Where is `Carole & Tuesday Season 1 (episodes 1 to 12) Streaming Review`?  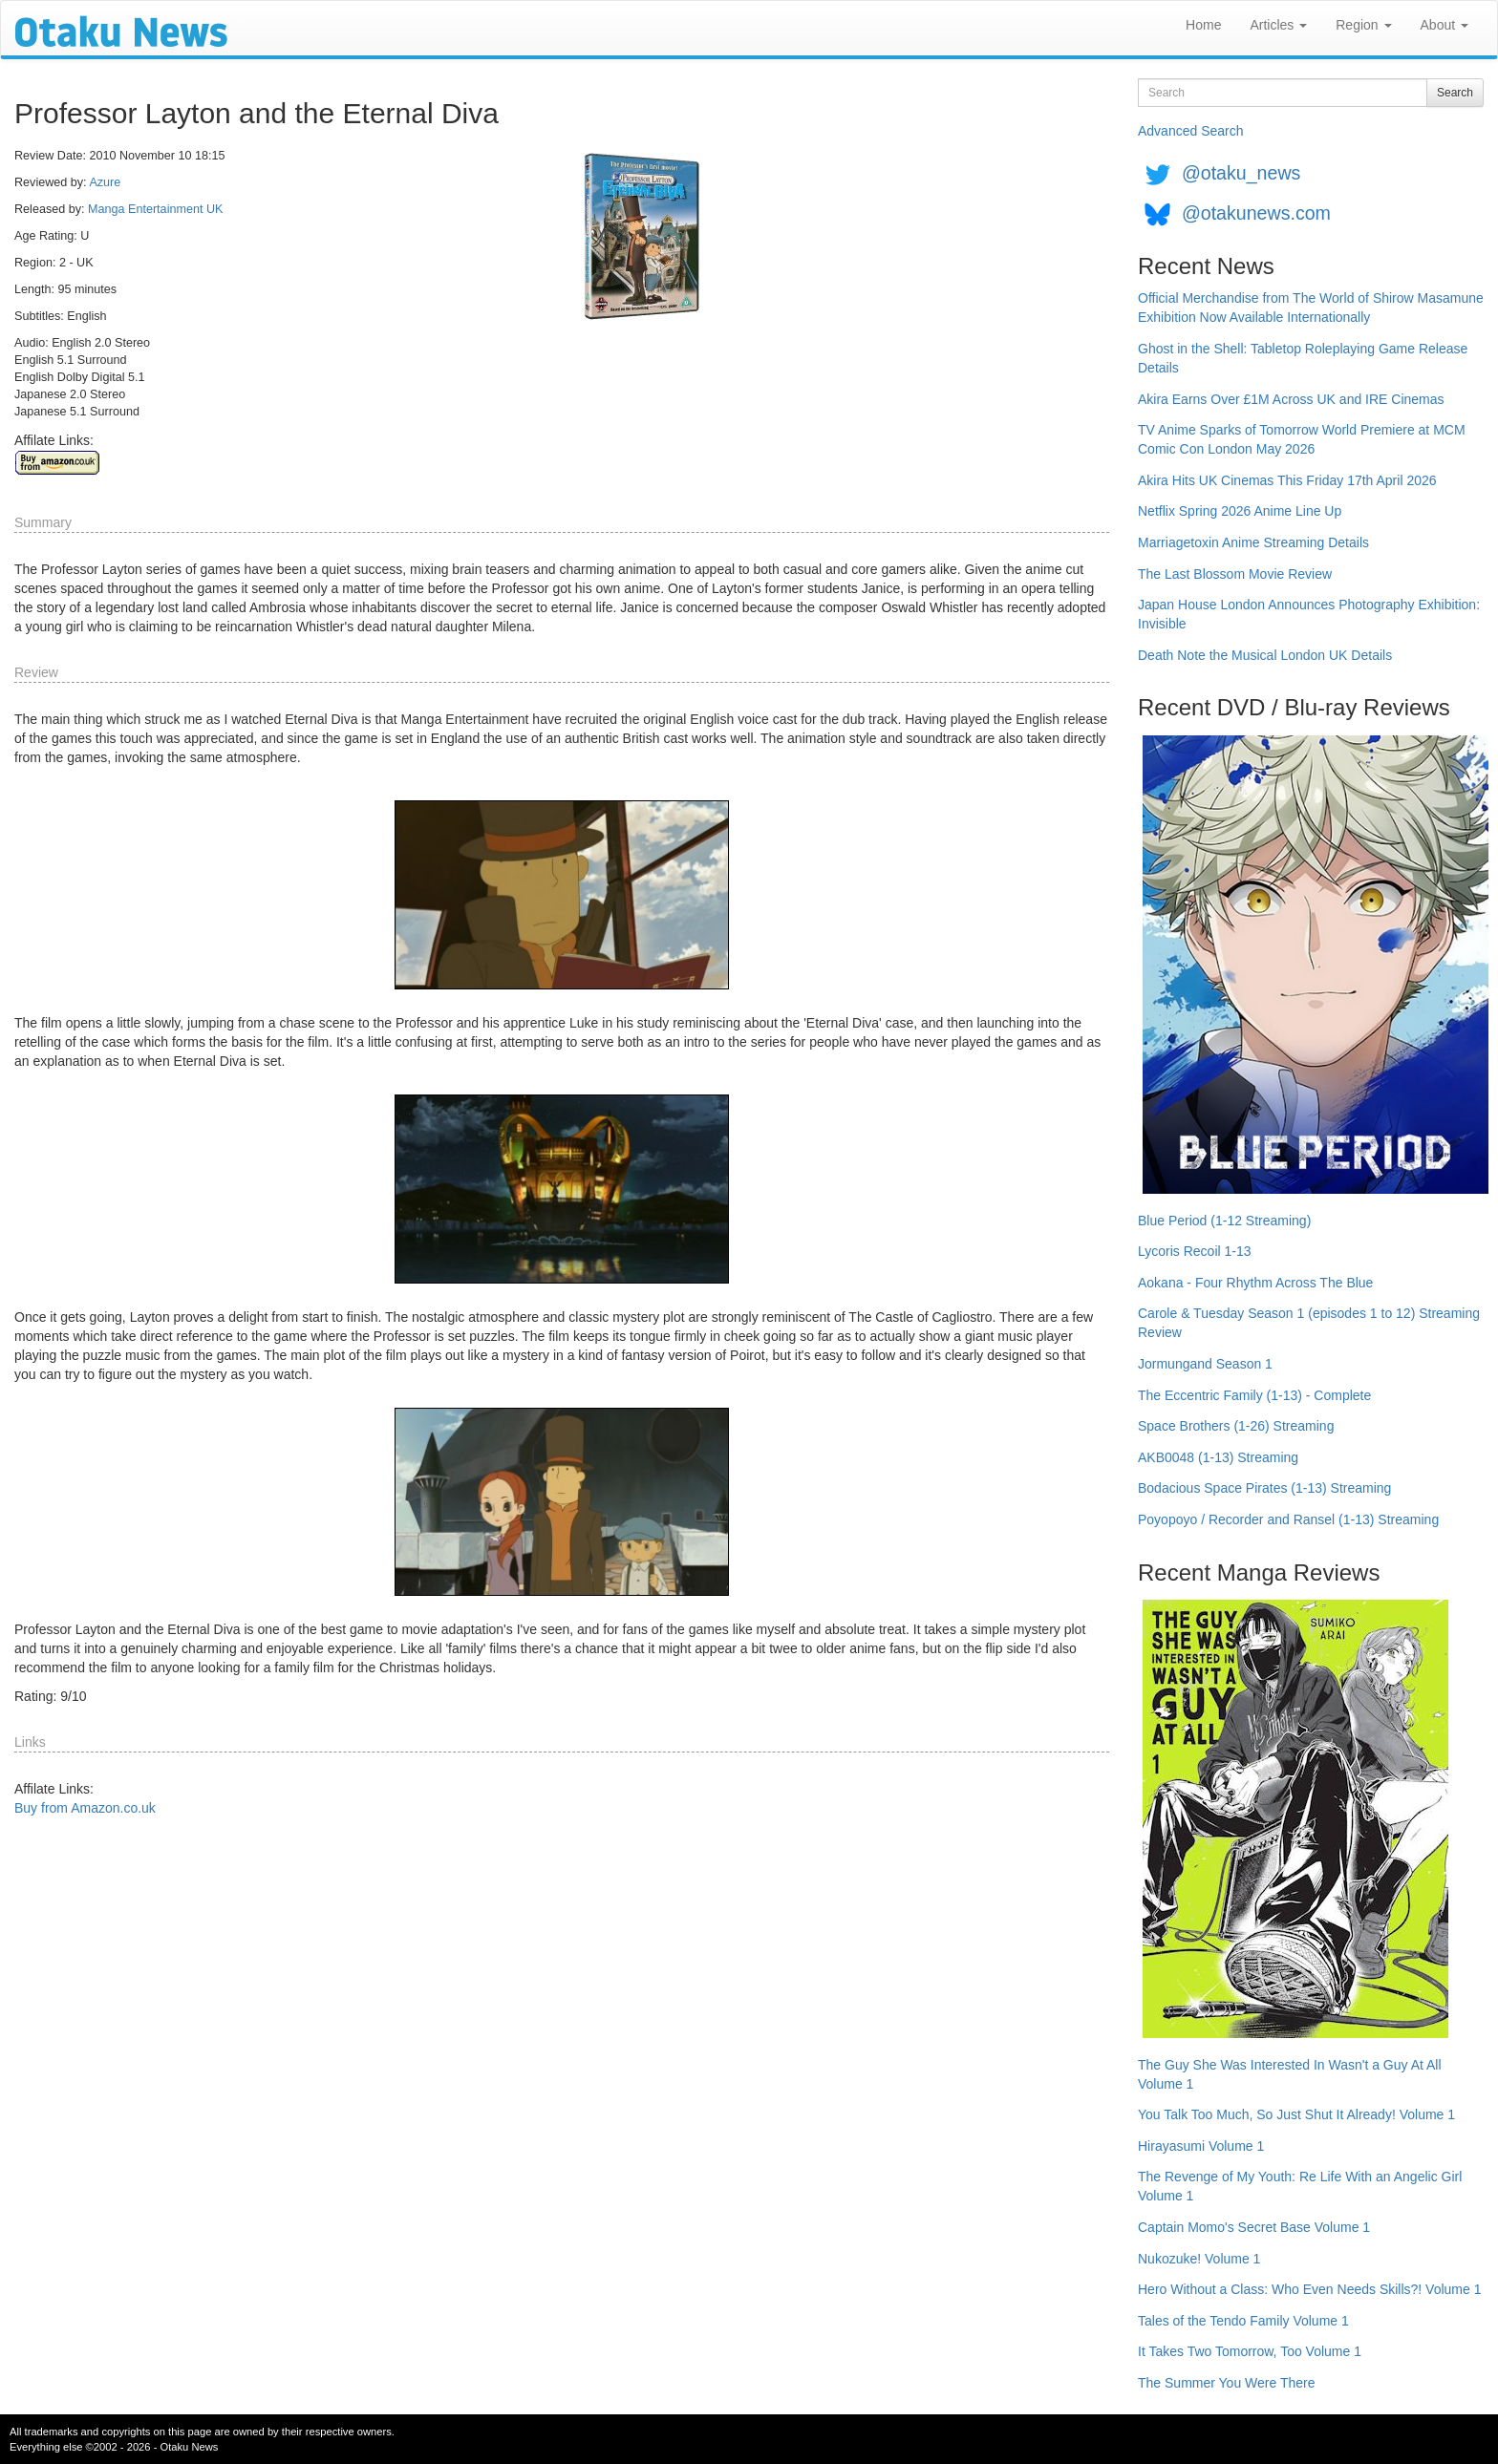 Carole & Tuesday Season 1 (episodes 1 to 12) Streaming Review is located at coordinates (1309, 1323).